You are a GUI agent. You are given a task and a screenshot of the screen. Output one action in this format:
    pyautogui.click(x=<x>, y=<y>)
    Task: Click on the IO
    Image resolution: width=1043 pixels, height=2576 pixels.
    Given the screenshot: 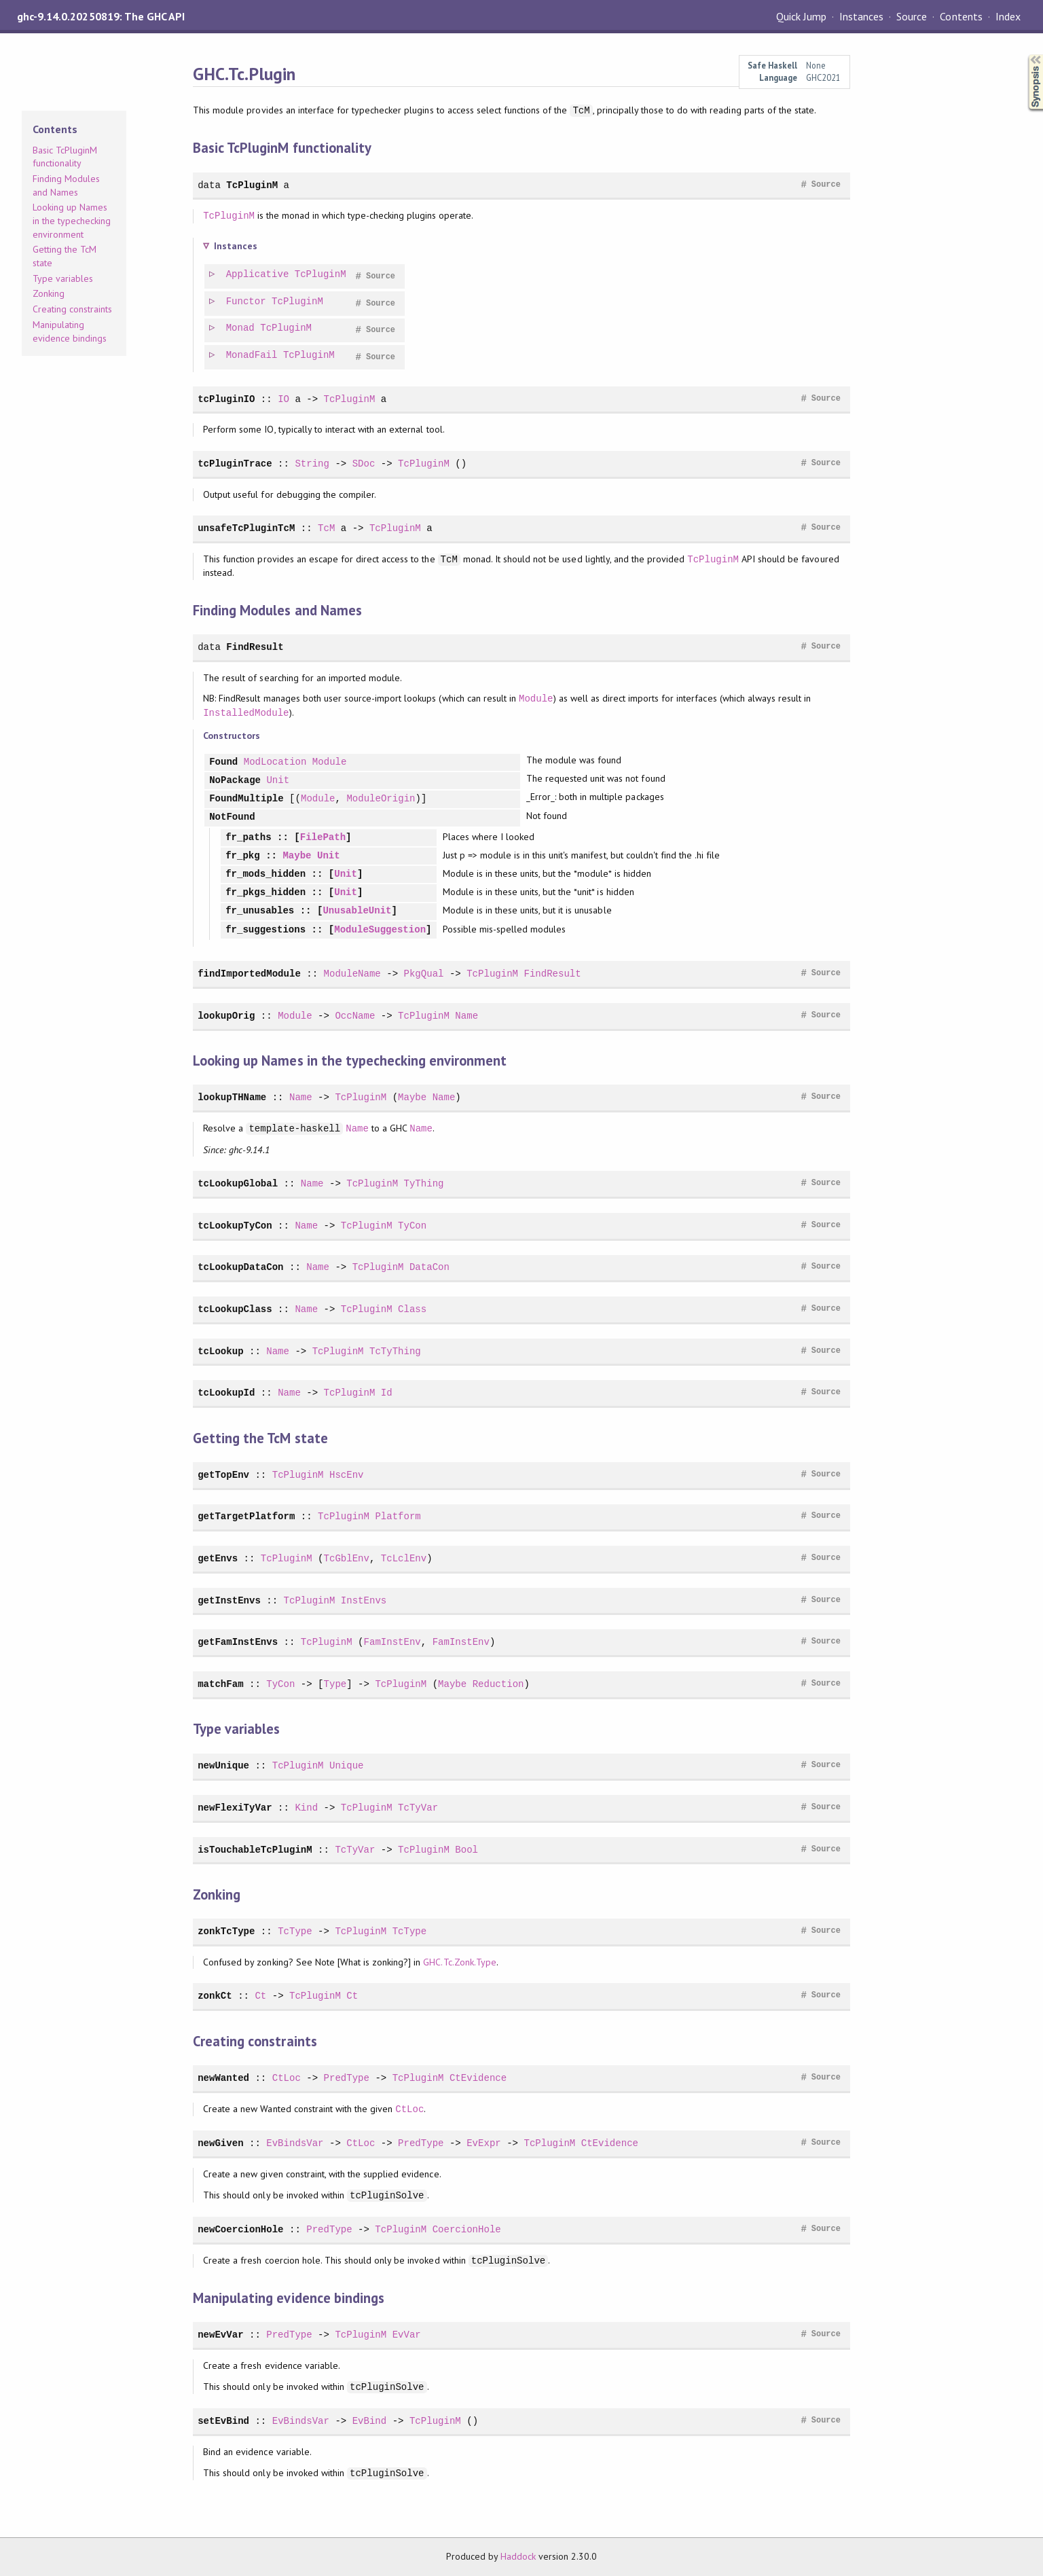 What is the action you would take?
    pyautogui.click(x=283, y=399)
    